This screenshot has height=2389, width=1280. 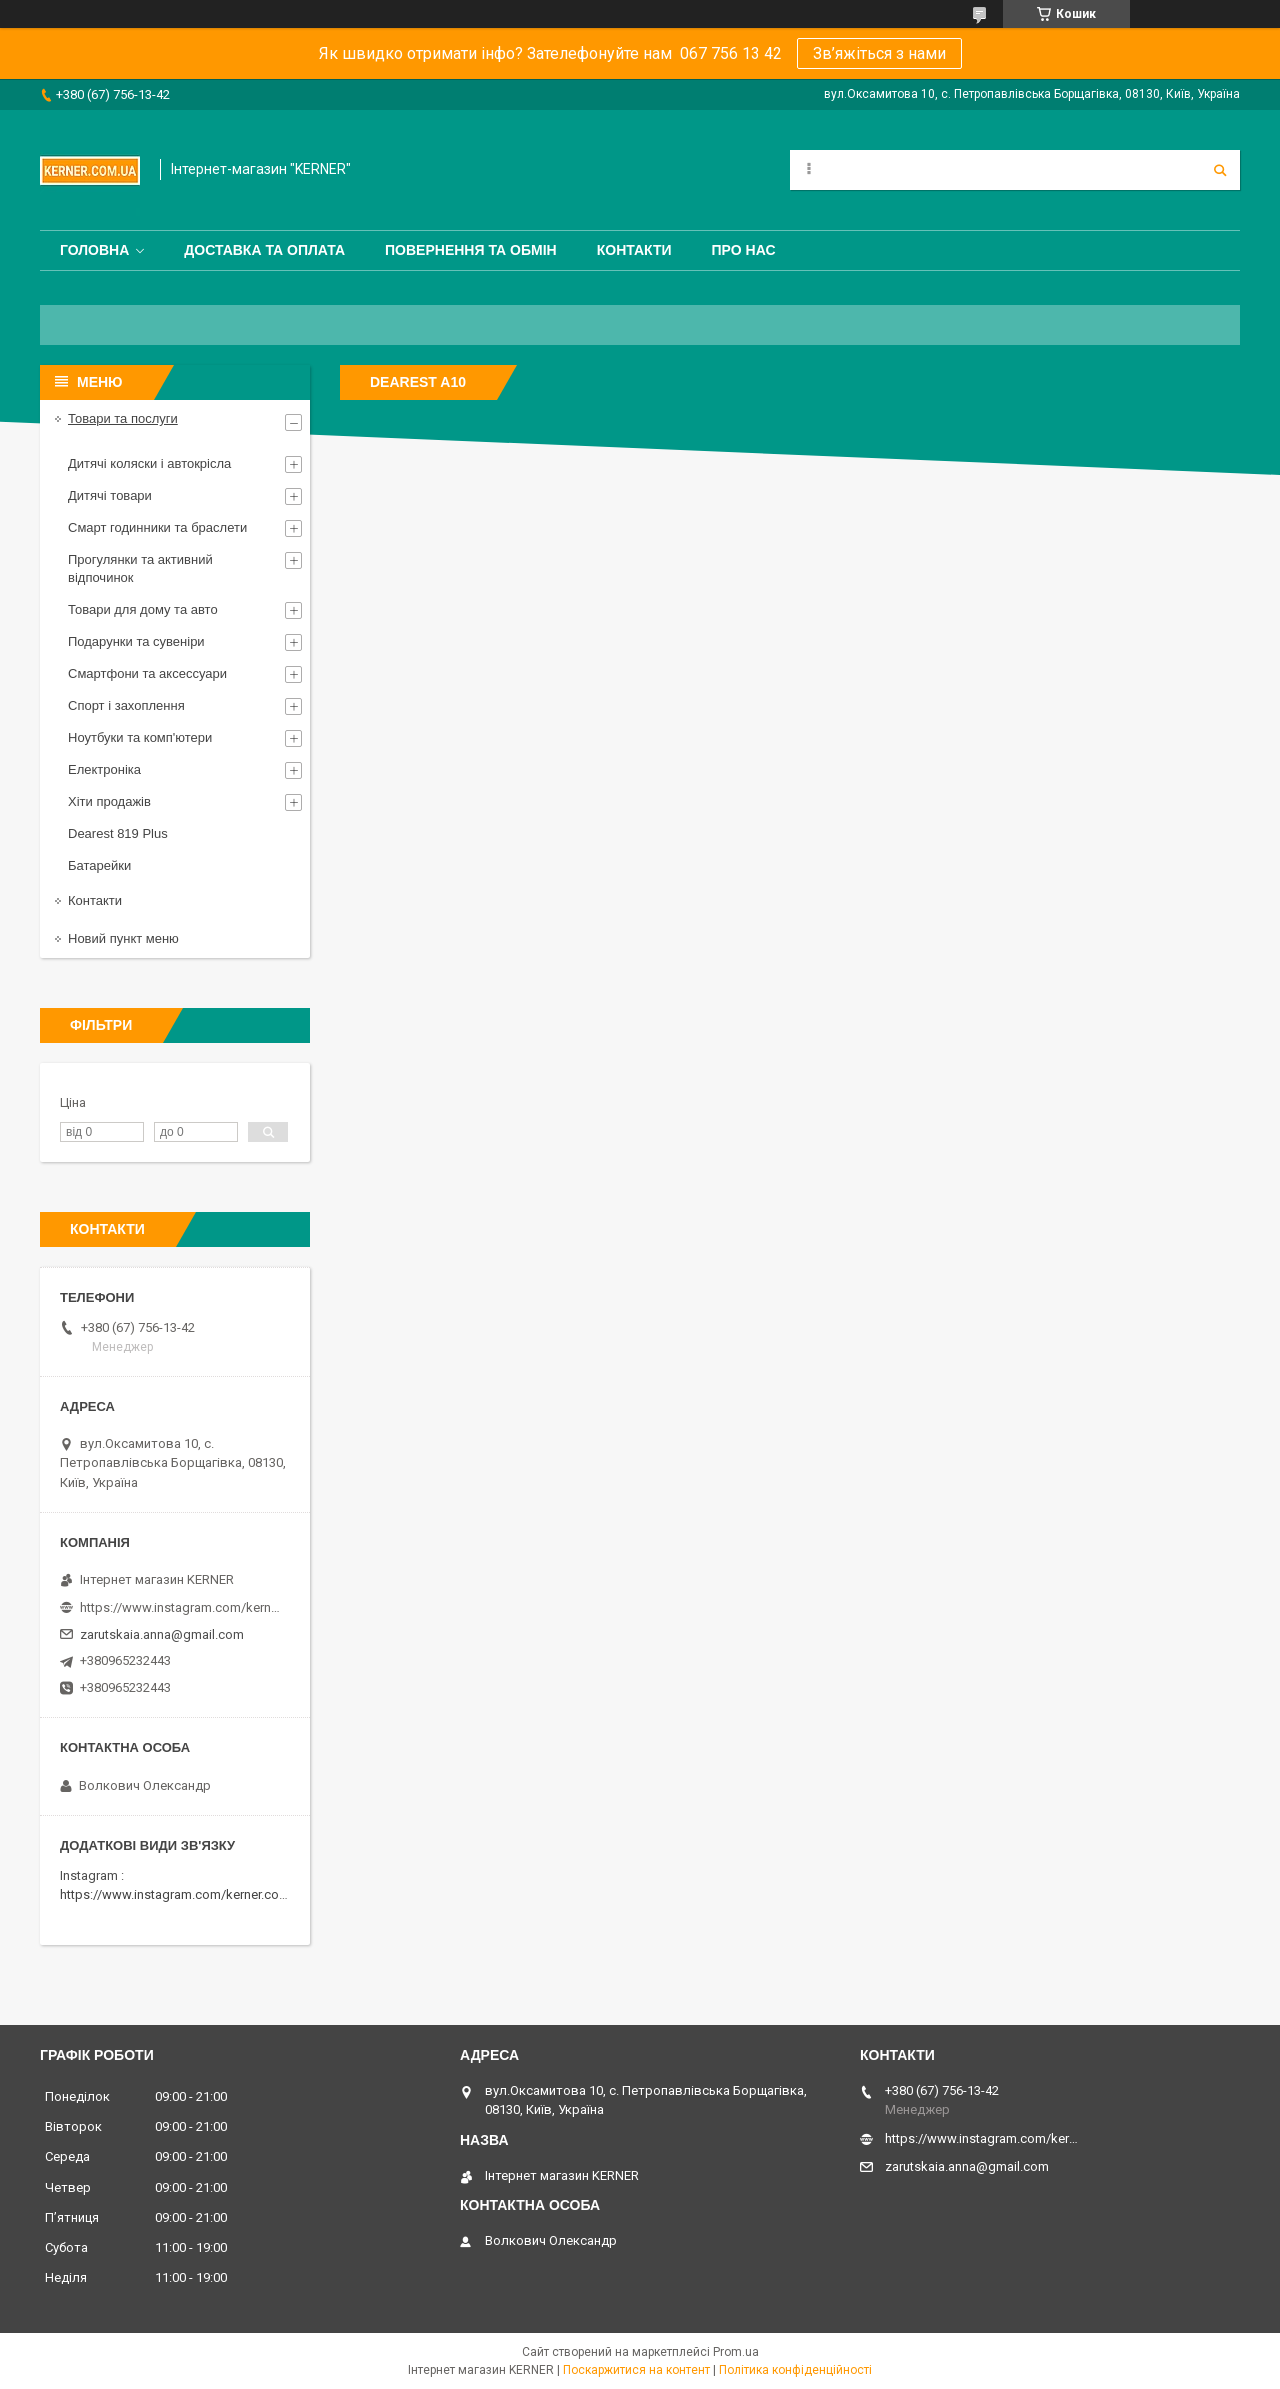 What do you see at coordinates (123, 418) in the screenshot?
I see `Товари та послуги` at bounding box center [123, 418].